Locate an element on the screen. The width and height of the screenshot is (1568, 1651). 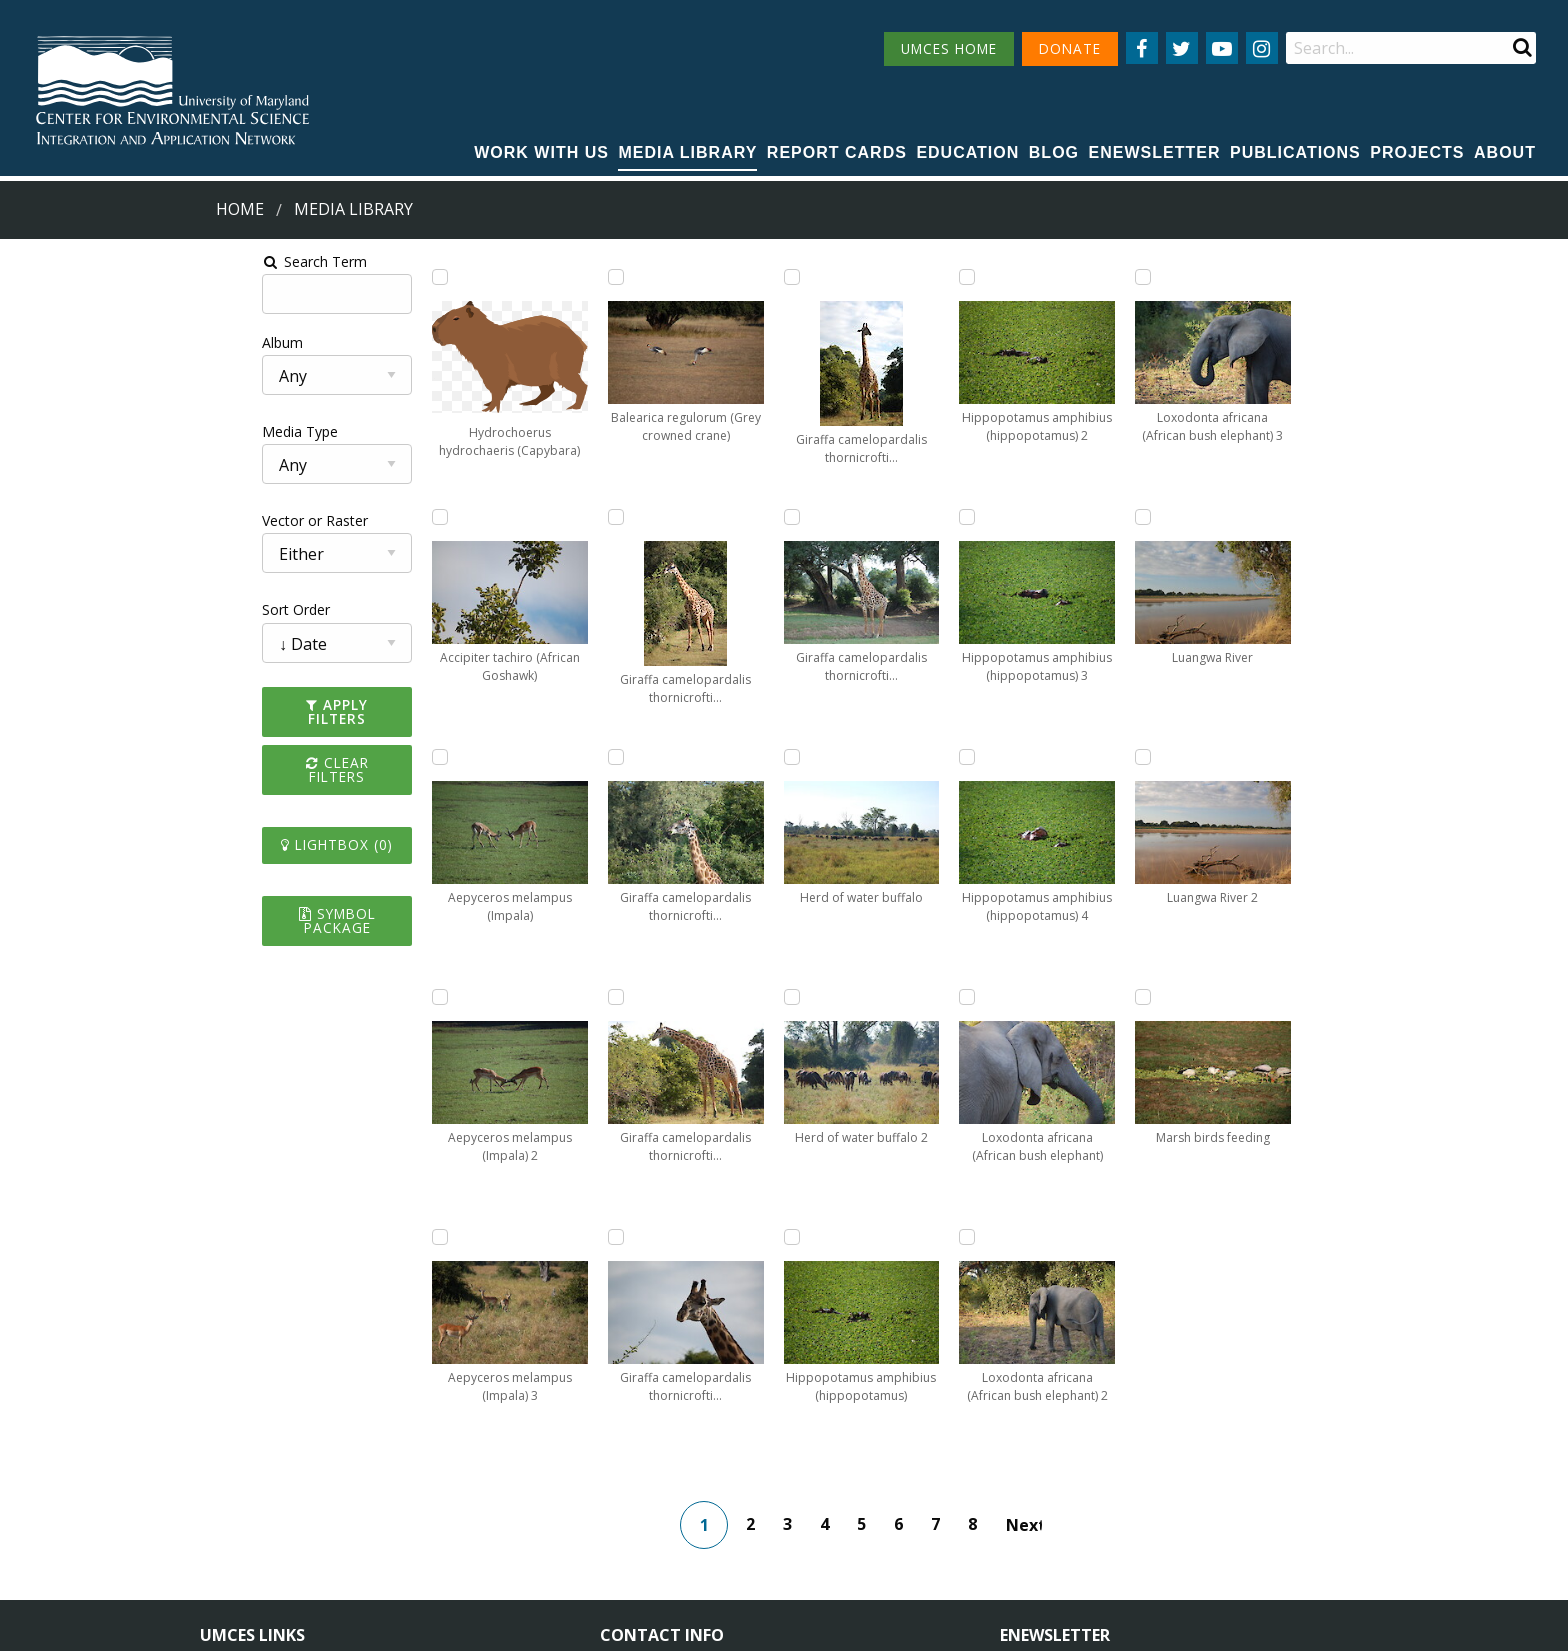
Press Room is located at coordinates (424, 1542).